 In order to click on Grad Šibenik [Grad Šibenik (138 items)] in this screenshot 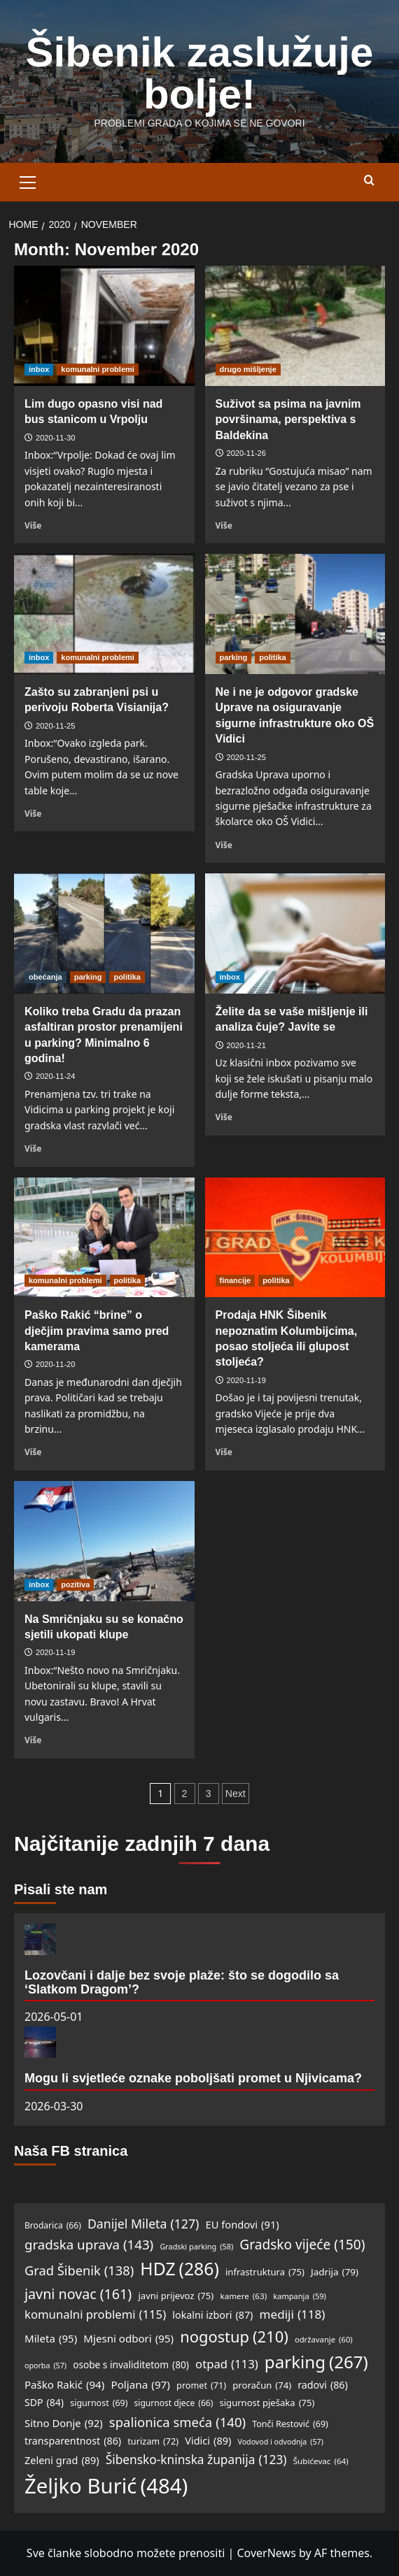, I will do `click(79, 2270)`.